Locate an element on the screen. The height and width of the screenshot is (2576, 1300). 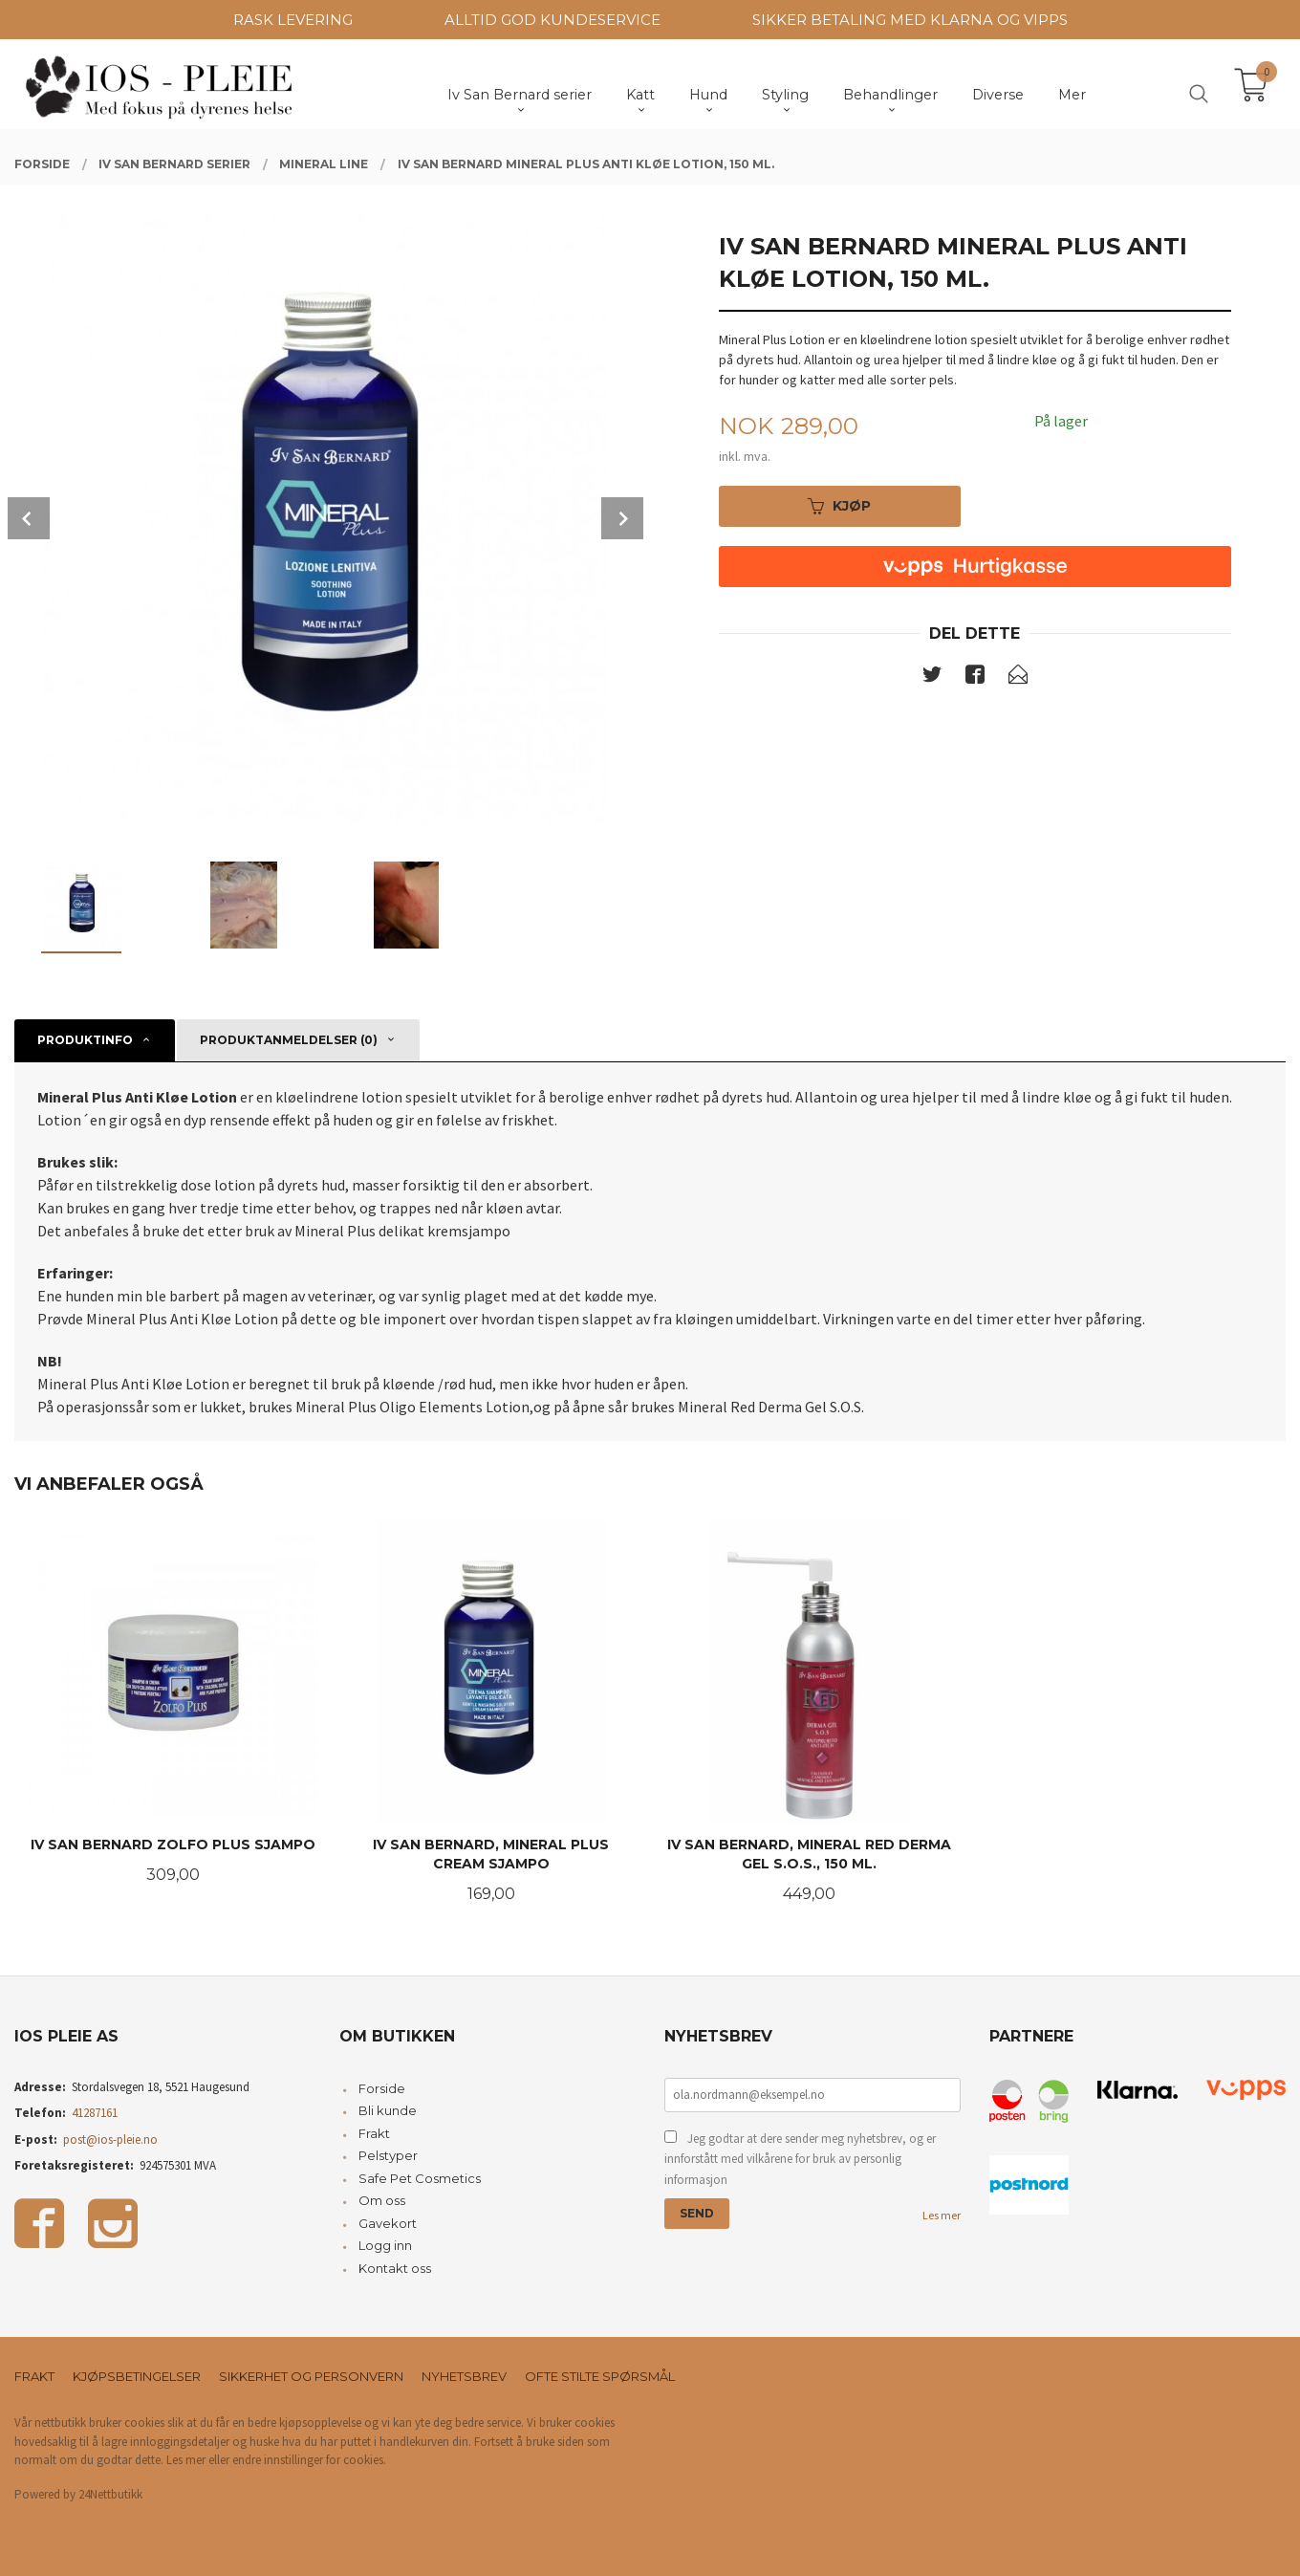
41287161 is located at coordinates (95, 2113).